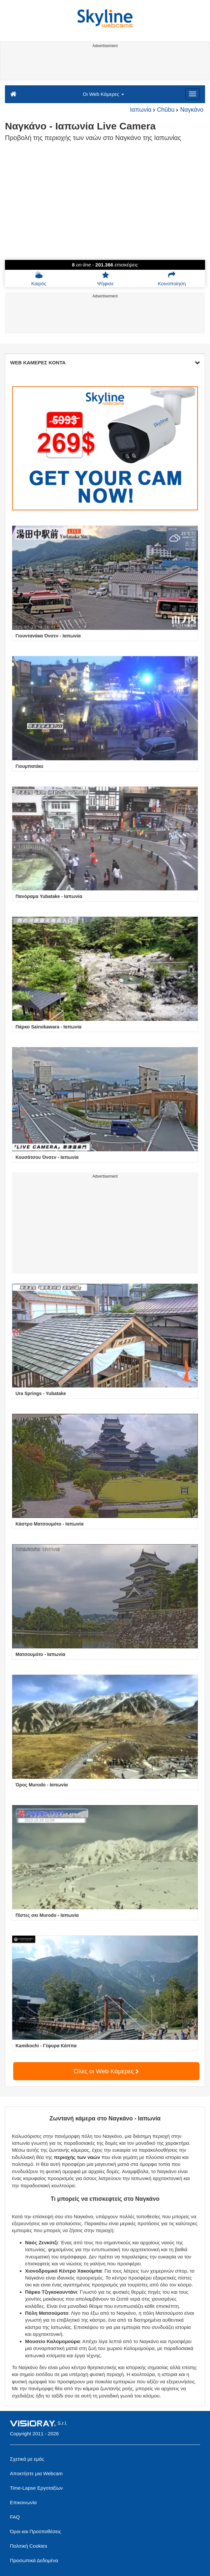 This screenshot has height=2576, width=210. I want to click on Προσωπικά Δεδομένα, so click(34, 2560).